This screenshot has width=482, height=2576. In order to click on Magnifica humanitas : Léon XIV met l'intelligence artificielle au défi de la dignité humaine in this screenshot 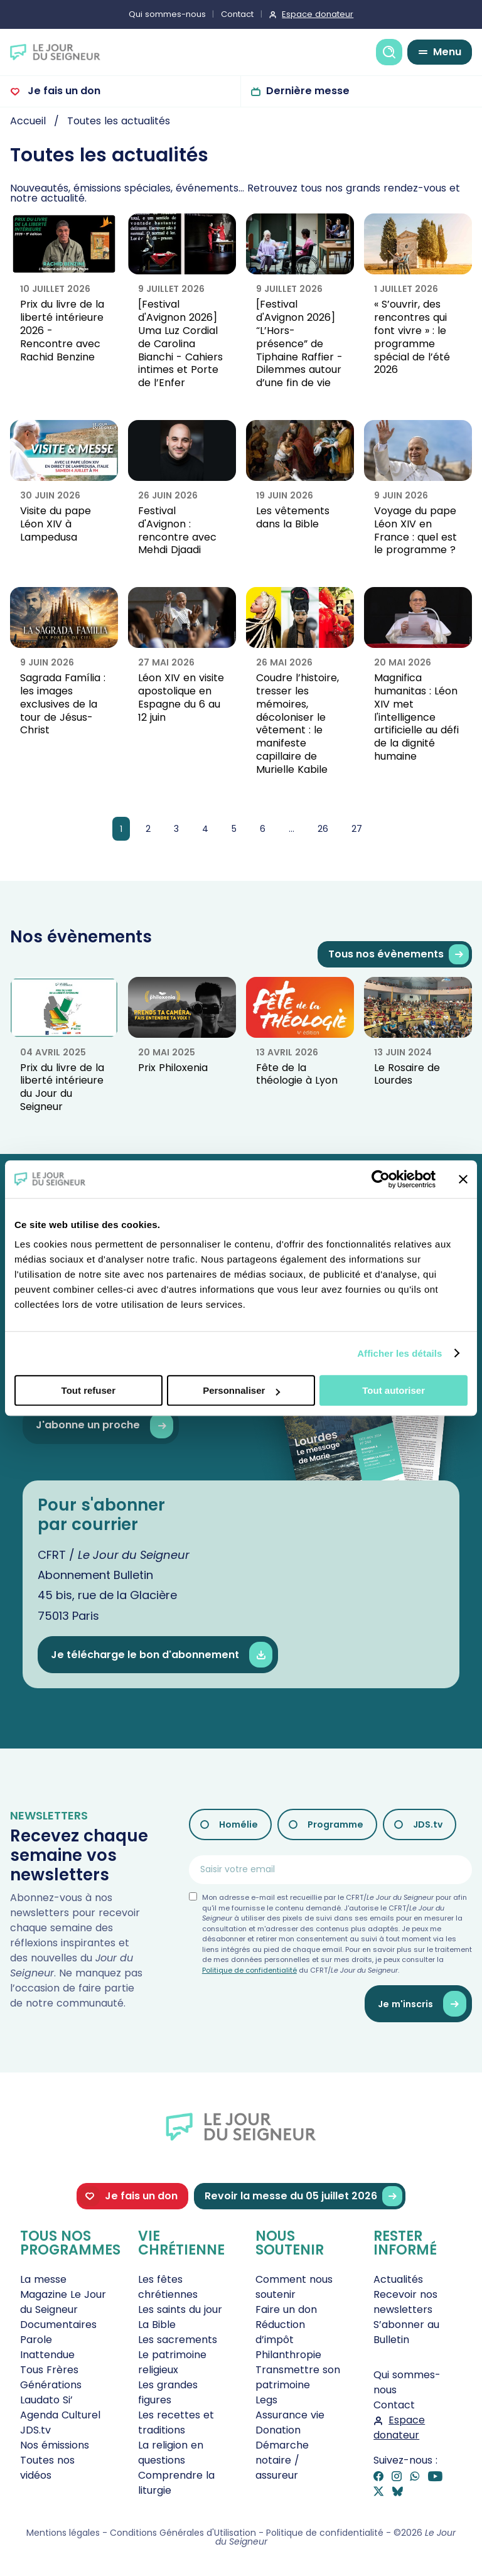, I will do `click(416, 717)`.